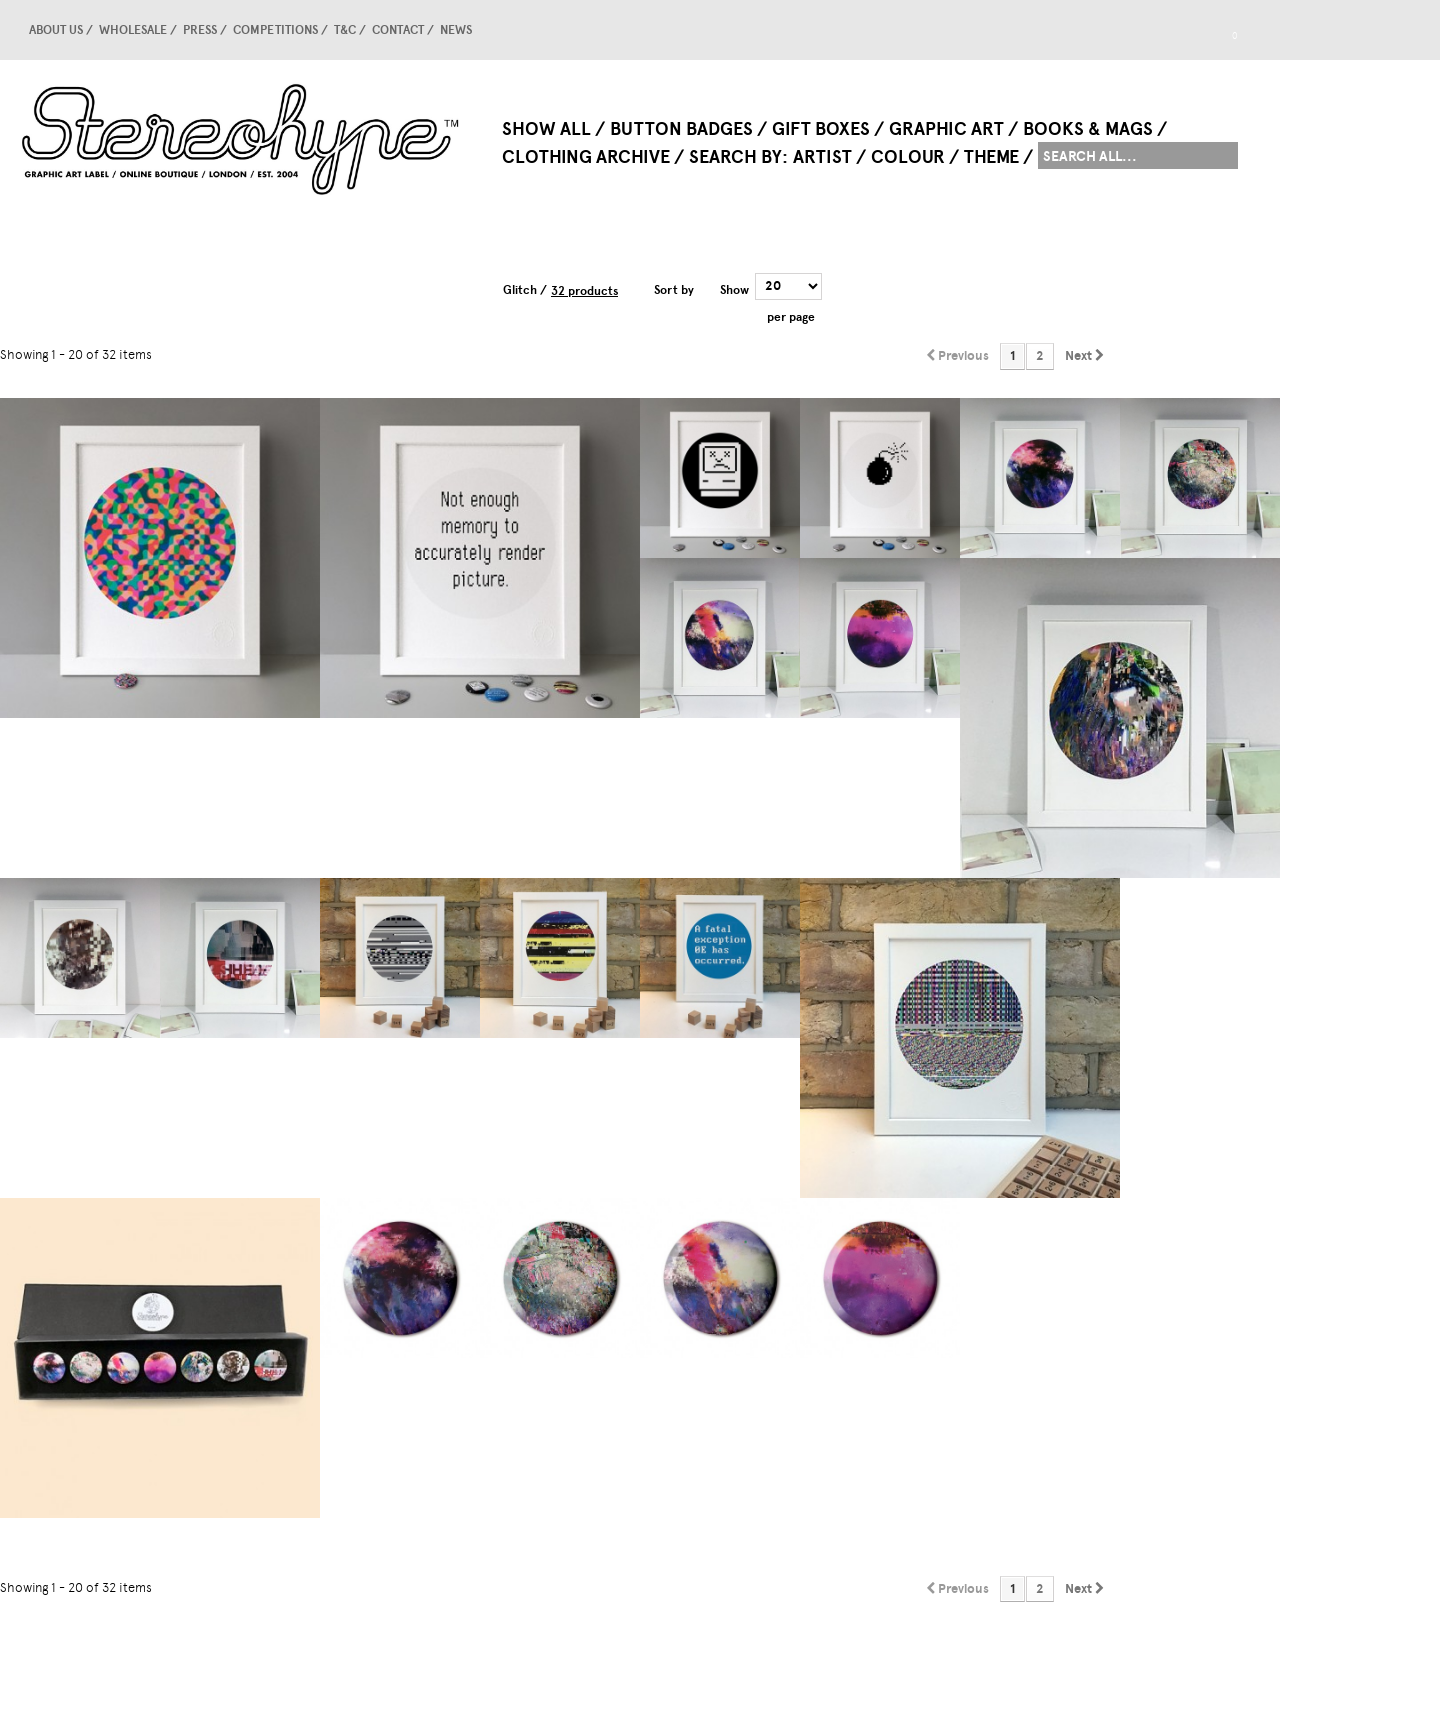 Image resolution: width=1440 pixels, height=1715 pixels. What do you see at coordinates (275, 30) in the screenshot?
I see `competitions` at bounding box center [275, 30].